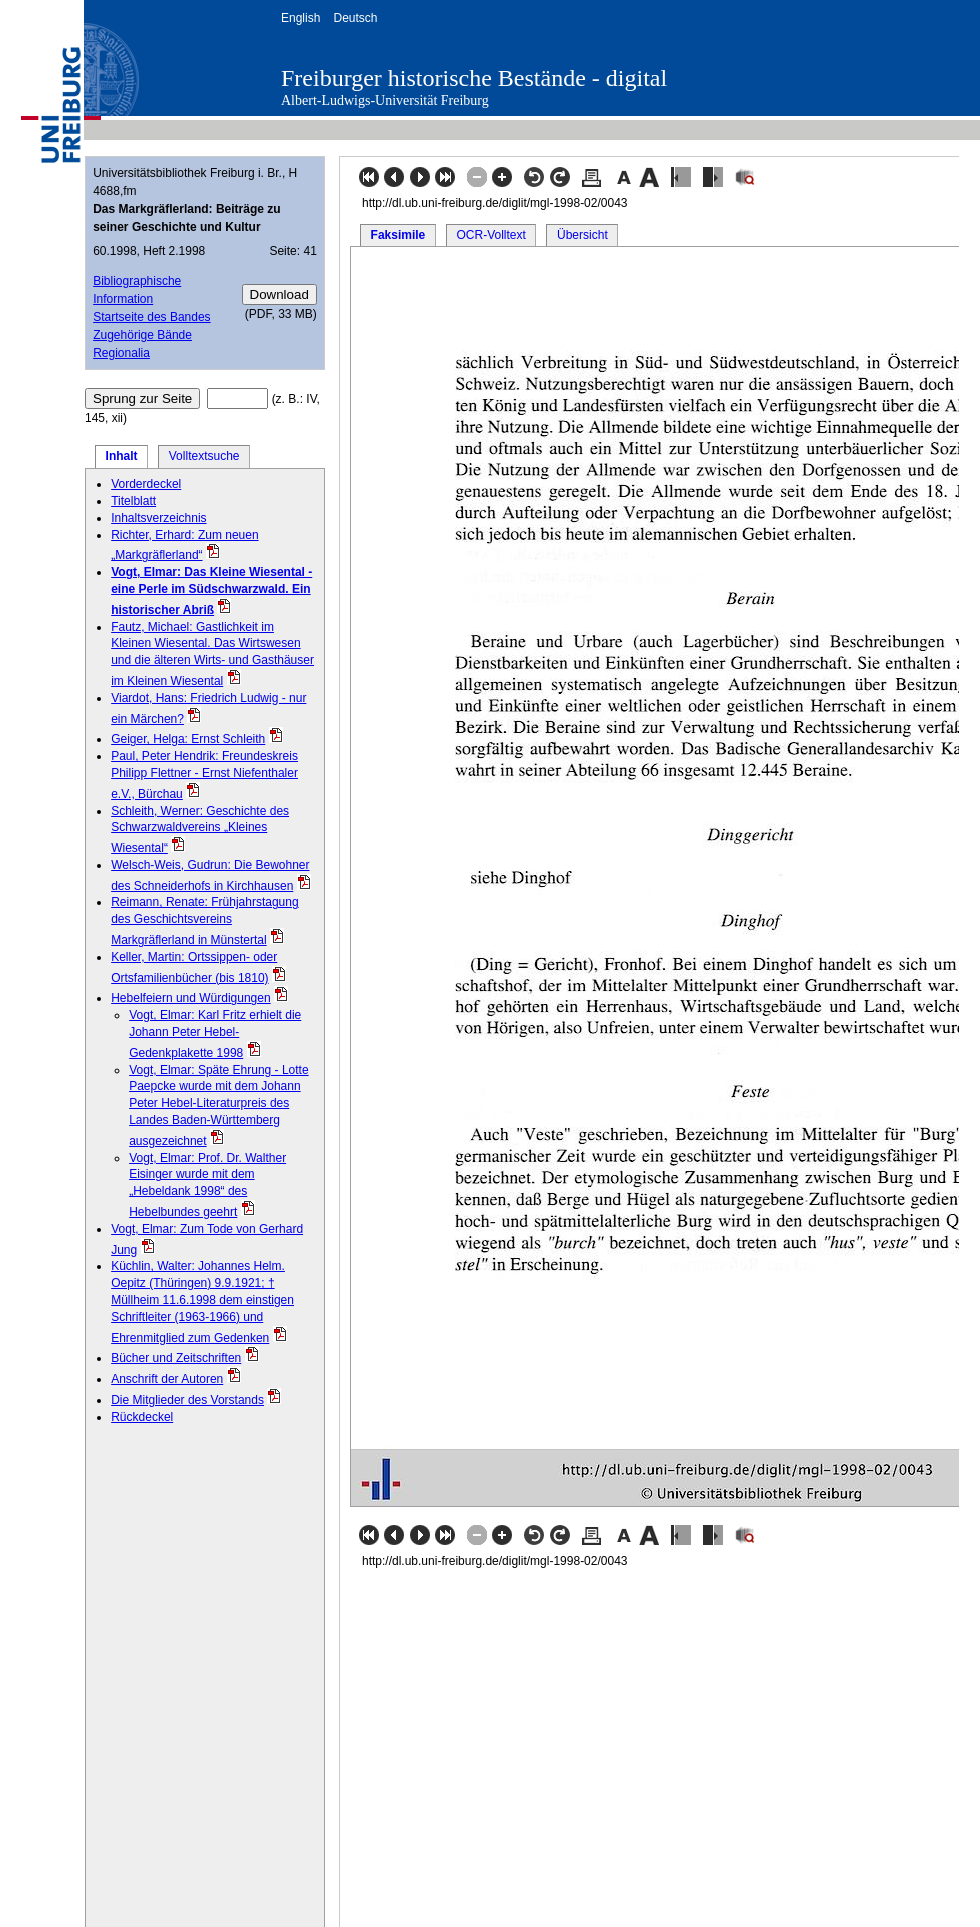  I want to click on Übersicht, so click(582, 235).